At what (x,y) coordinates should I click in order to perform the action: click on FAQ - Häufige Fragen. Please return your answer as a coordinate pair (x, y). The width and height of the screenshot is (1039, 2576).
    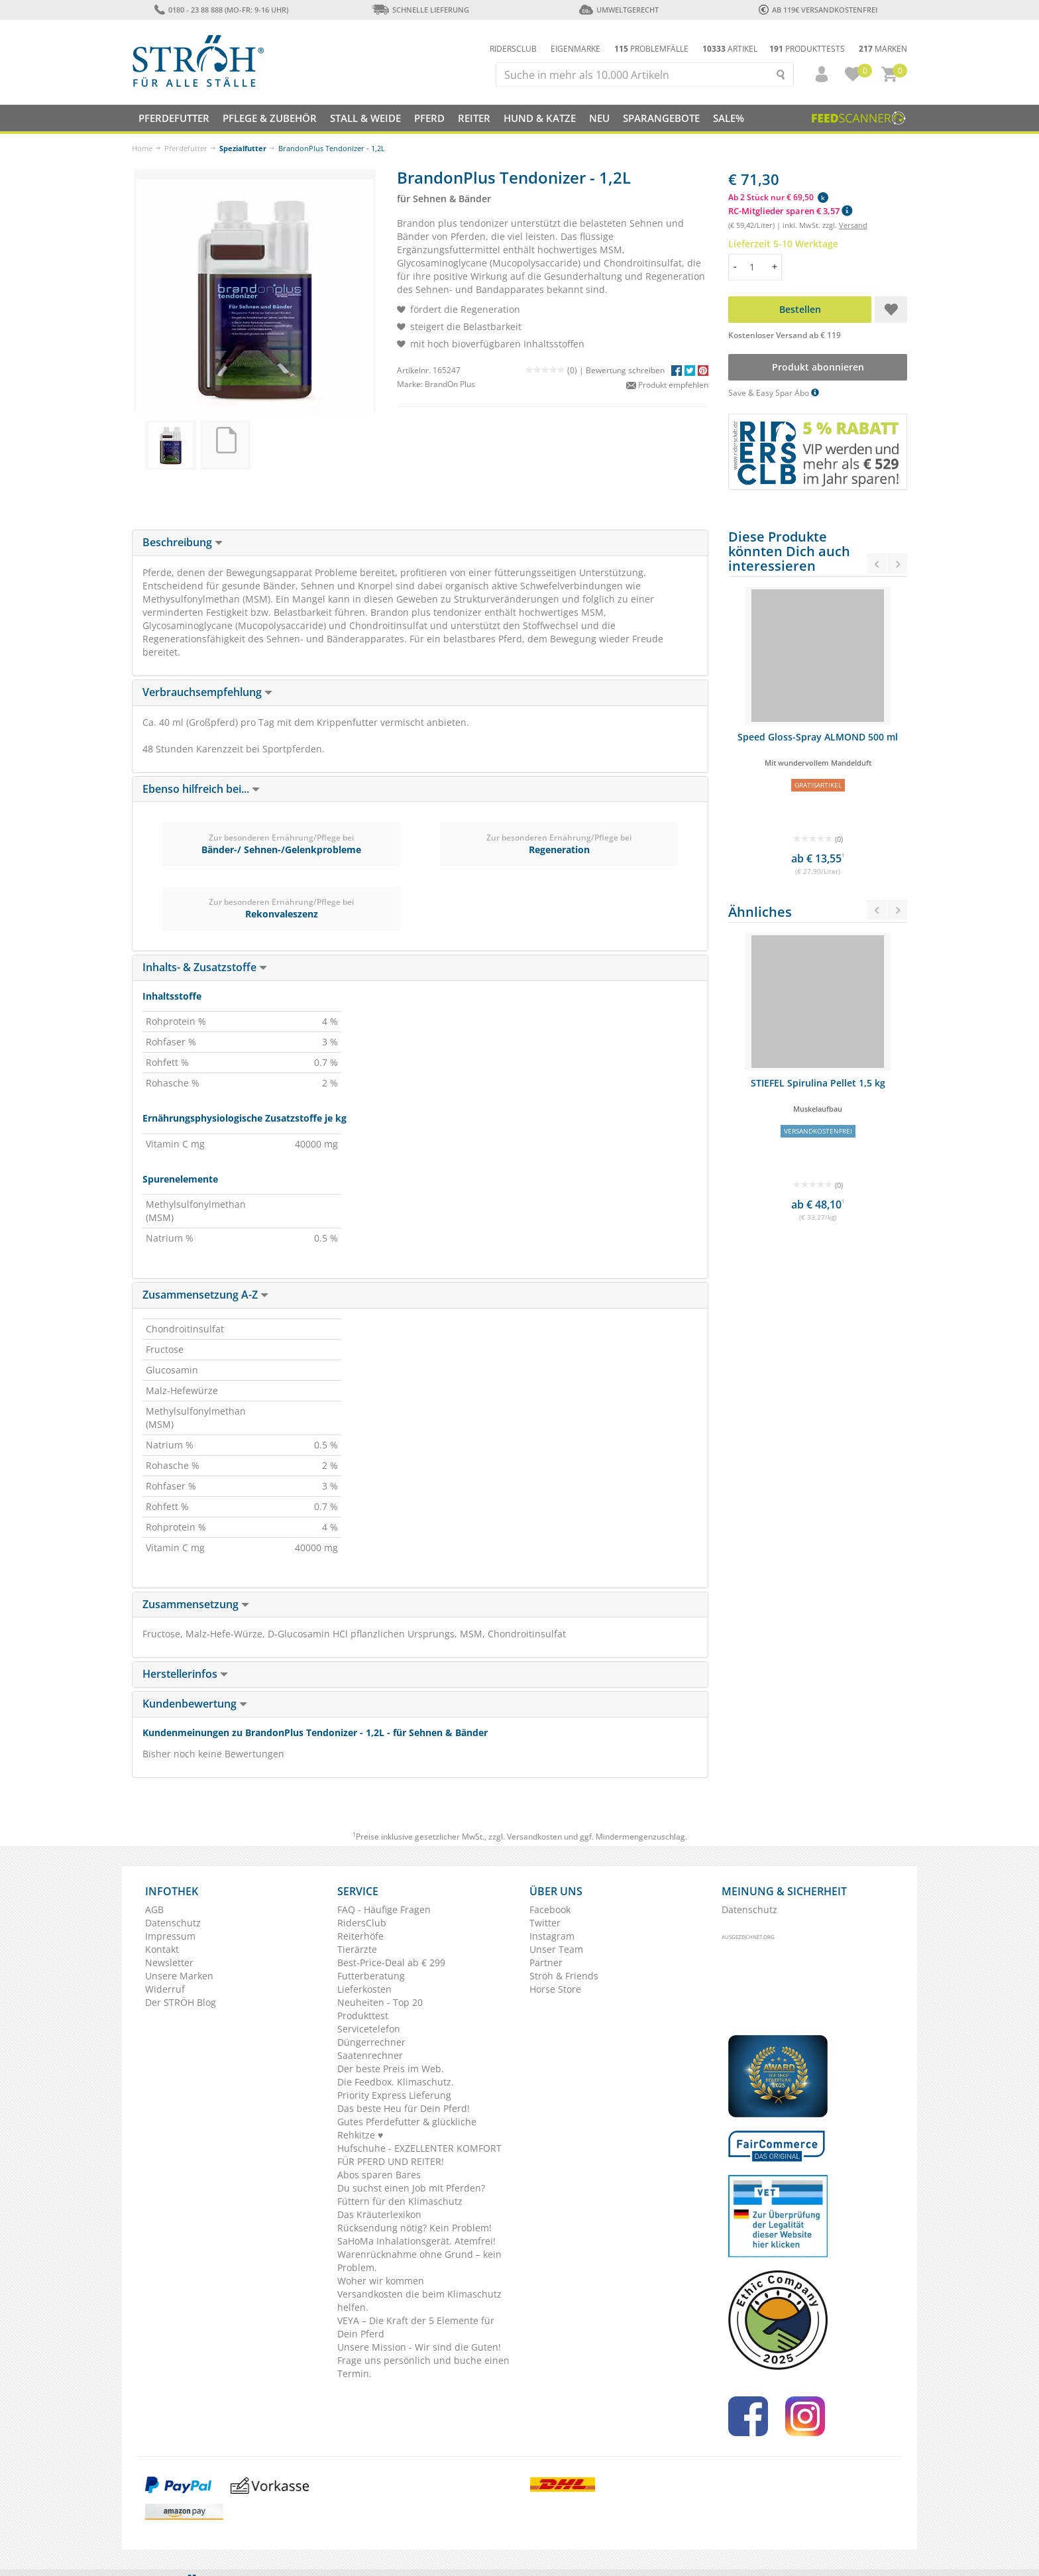
    Looking at the image, I should click on (384, 1909).